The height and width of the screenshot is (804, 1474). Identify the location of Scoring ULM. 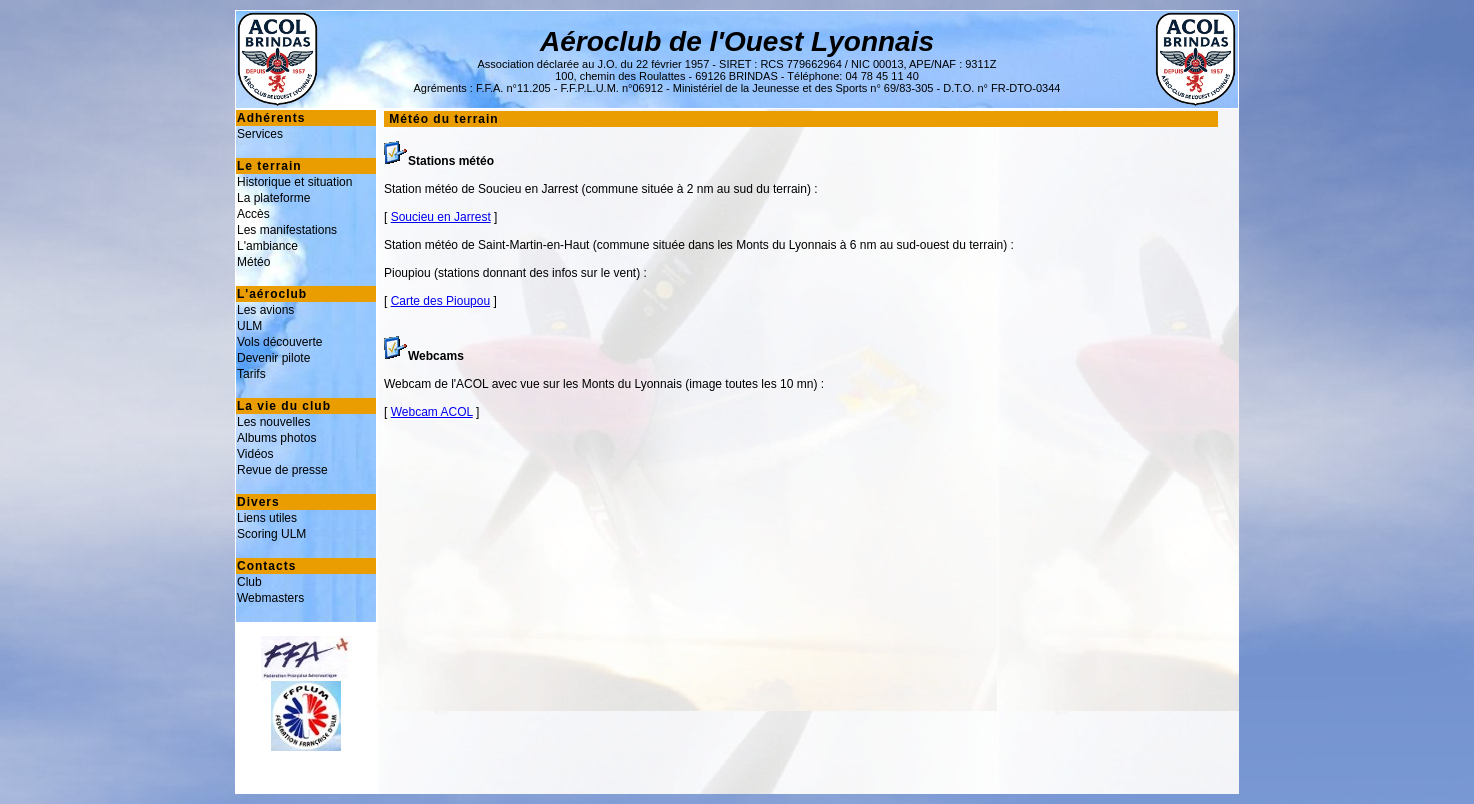
(271, 534).